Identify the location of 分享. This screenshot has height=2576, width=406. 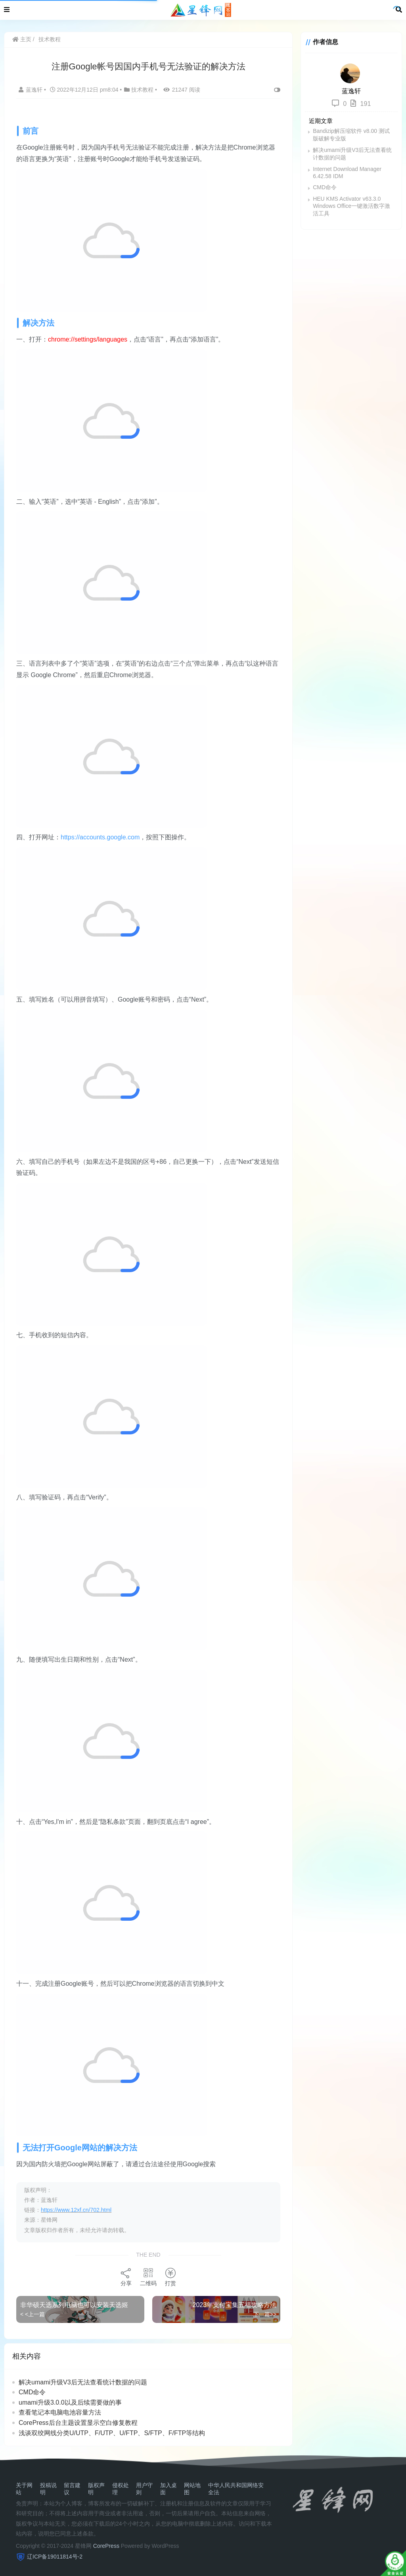
(126, 2276).